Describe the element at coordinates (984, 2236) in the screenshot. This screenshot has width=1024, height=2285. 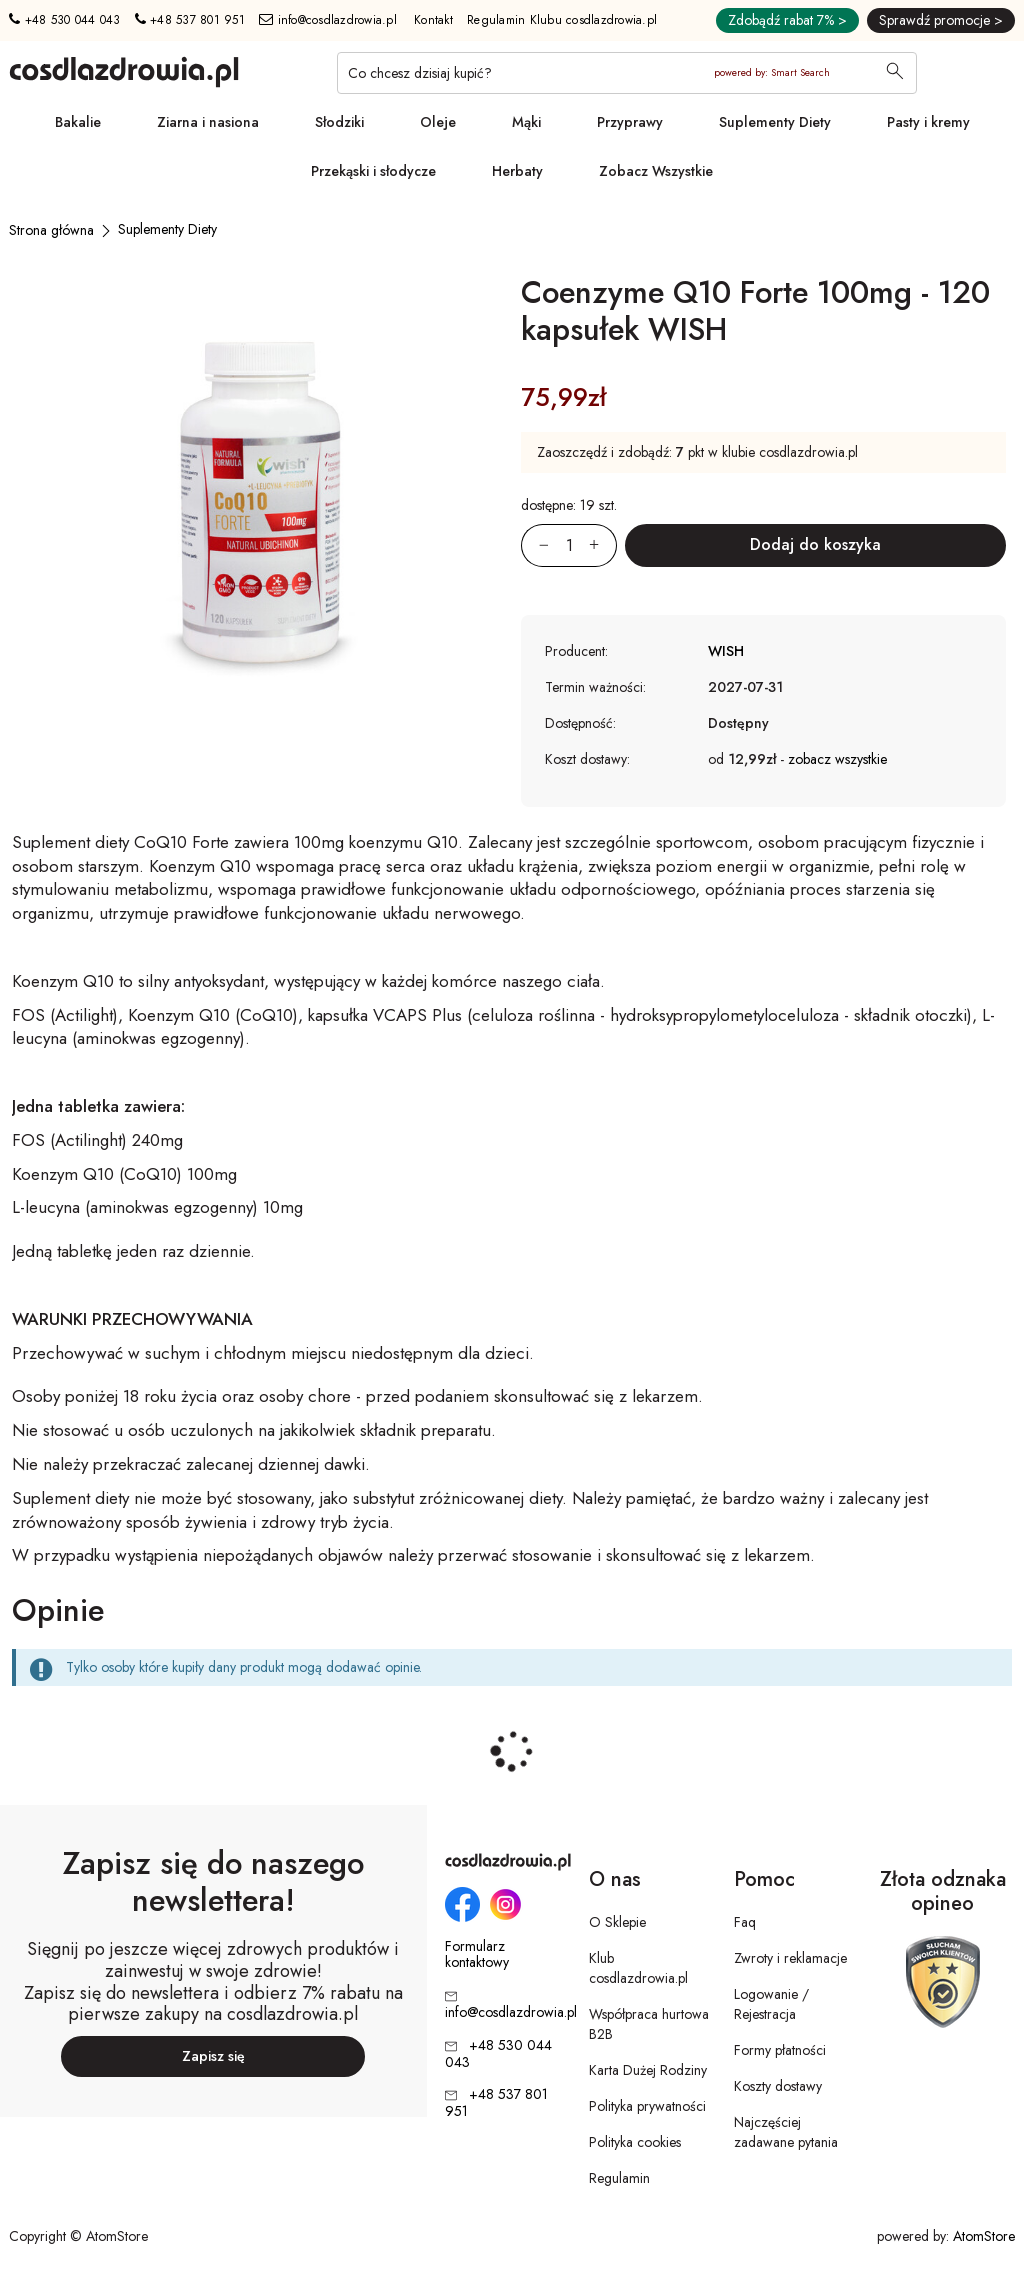
I see `AtomStore [AtomStore - platforma e-commerce klasy premium. Strona otwiera się w nowym oknie.]` at that location.